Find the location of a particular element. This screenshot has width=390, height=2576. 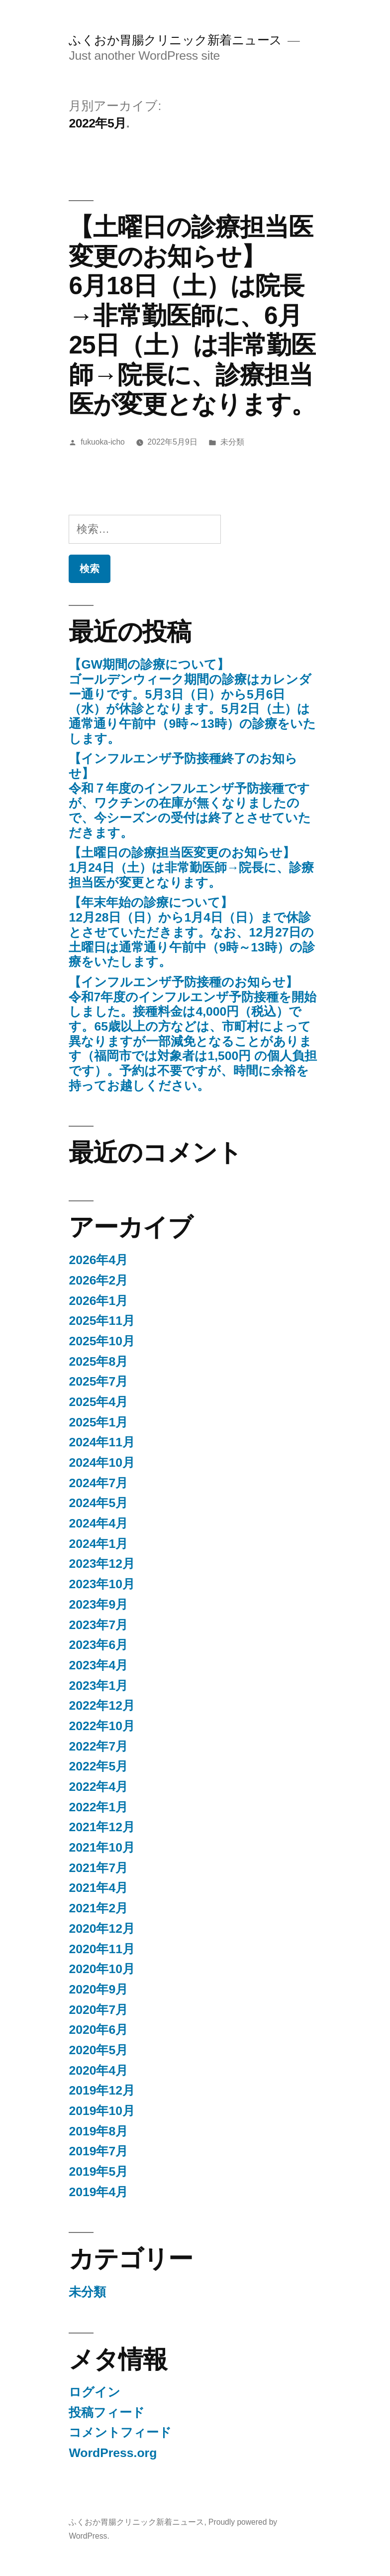

2026年4月 is located at coordinates (98, 1260).